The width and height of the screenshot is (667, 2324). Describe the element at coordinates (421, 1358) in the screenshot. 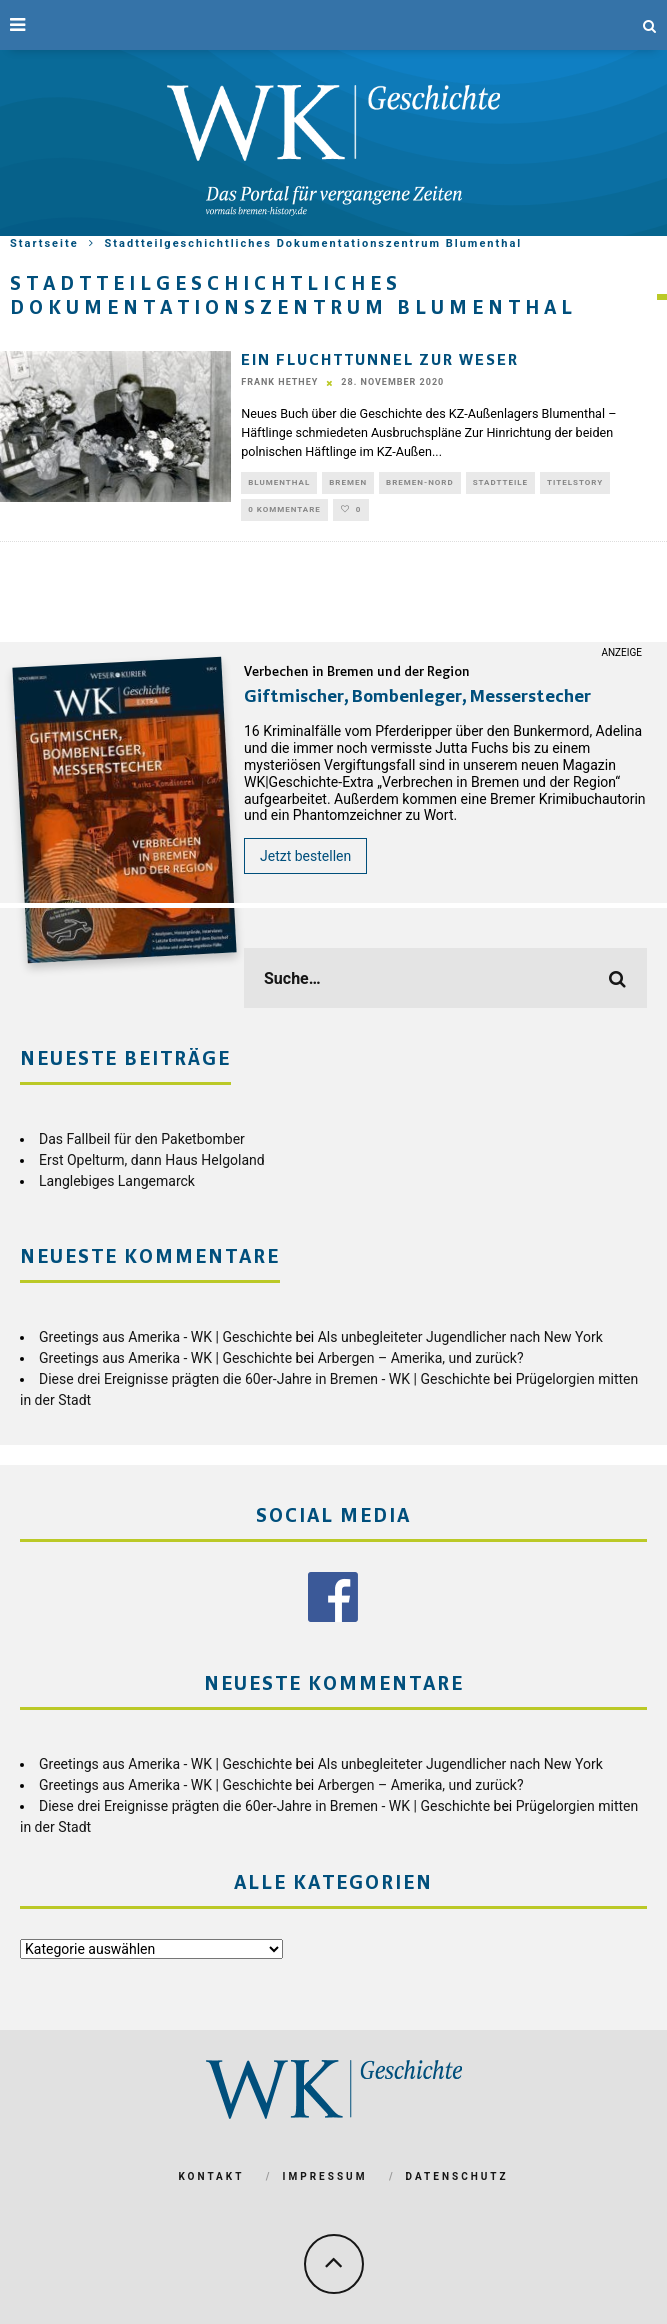

I see `Arbergen – Amerika, und zurück?` at that location.